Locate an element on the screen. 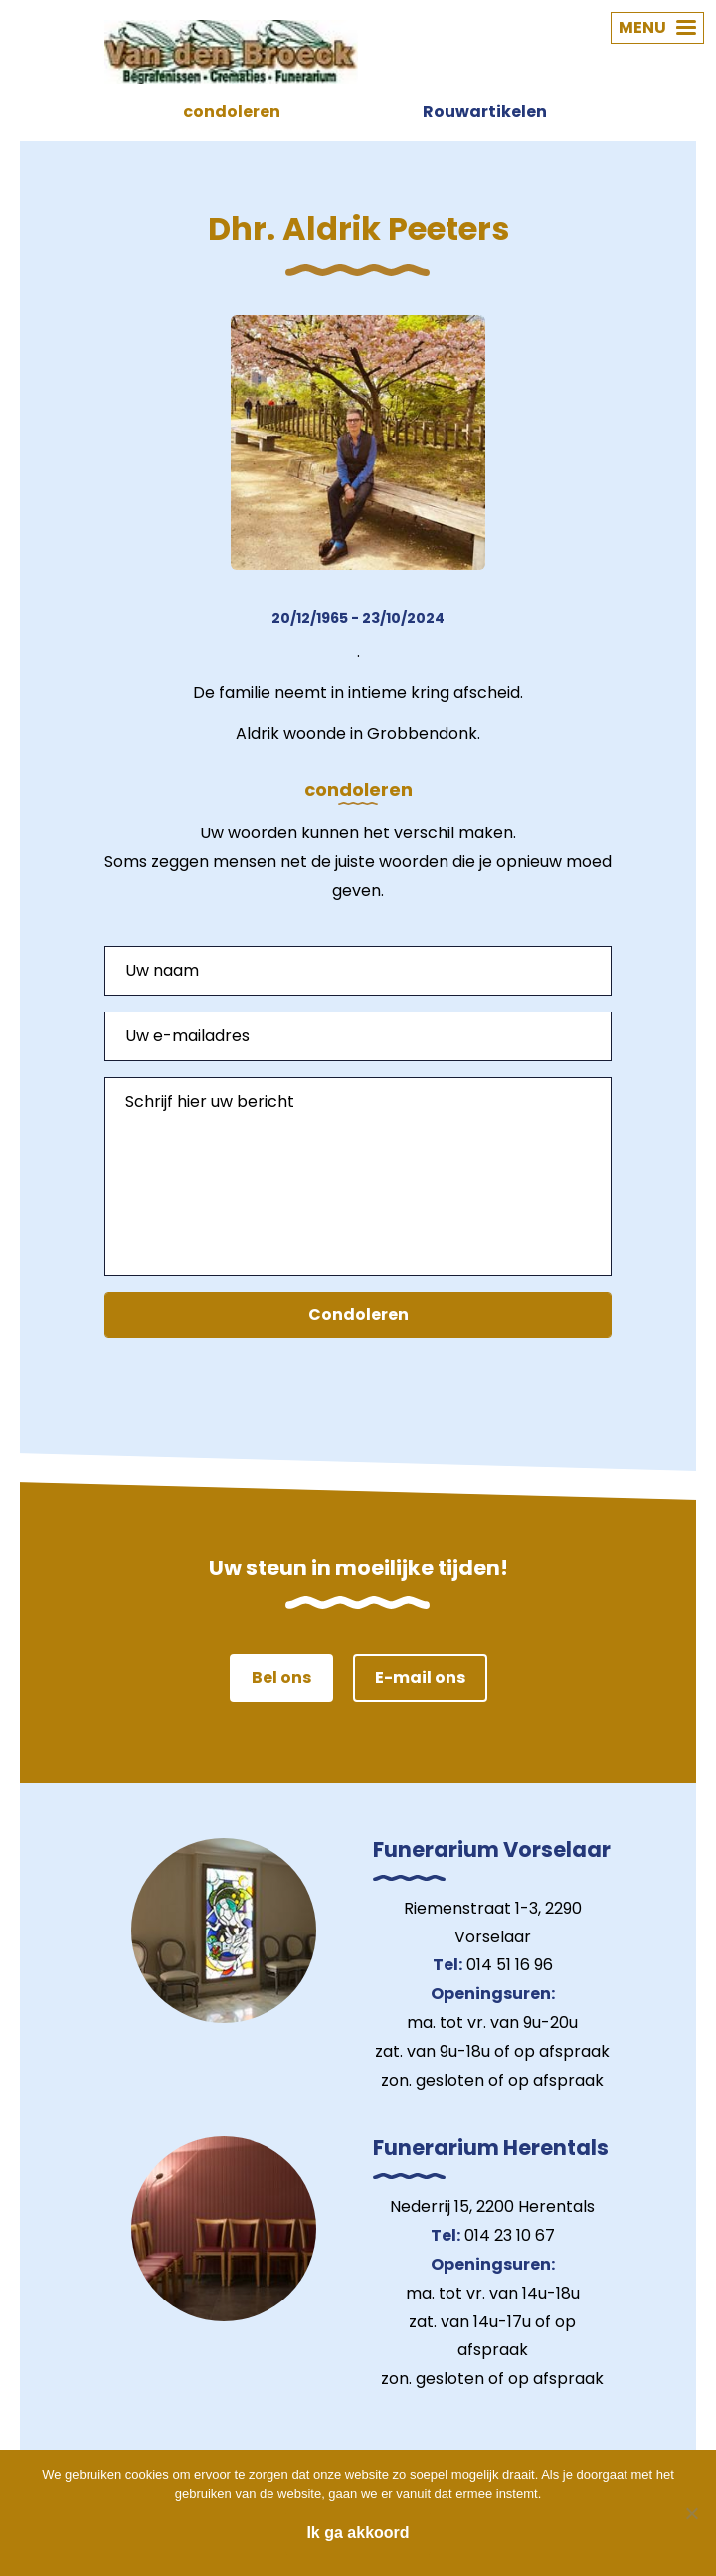  [Nee] is located at coordinates (691, 2513).